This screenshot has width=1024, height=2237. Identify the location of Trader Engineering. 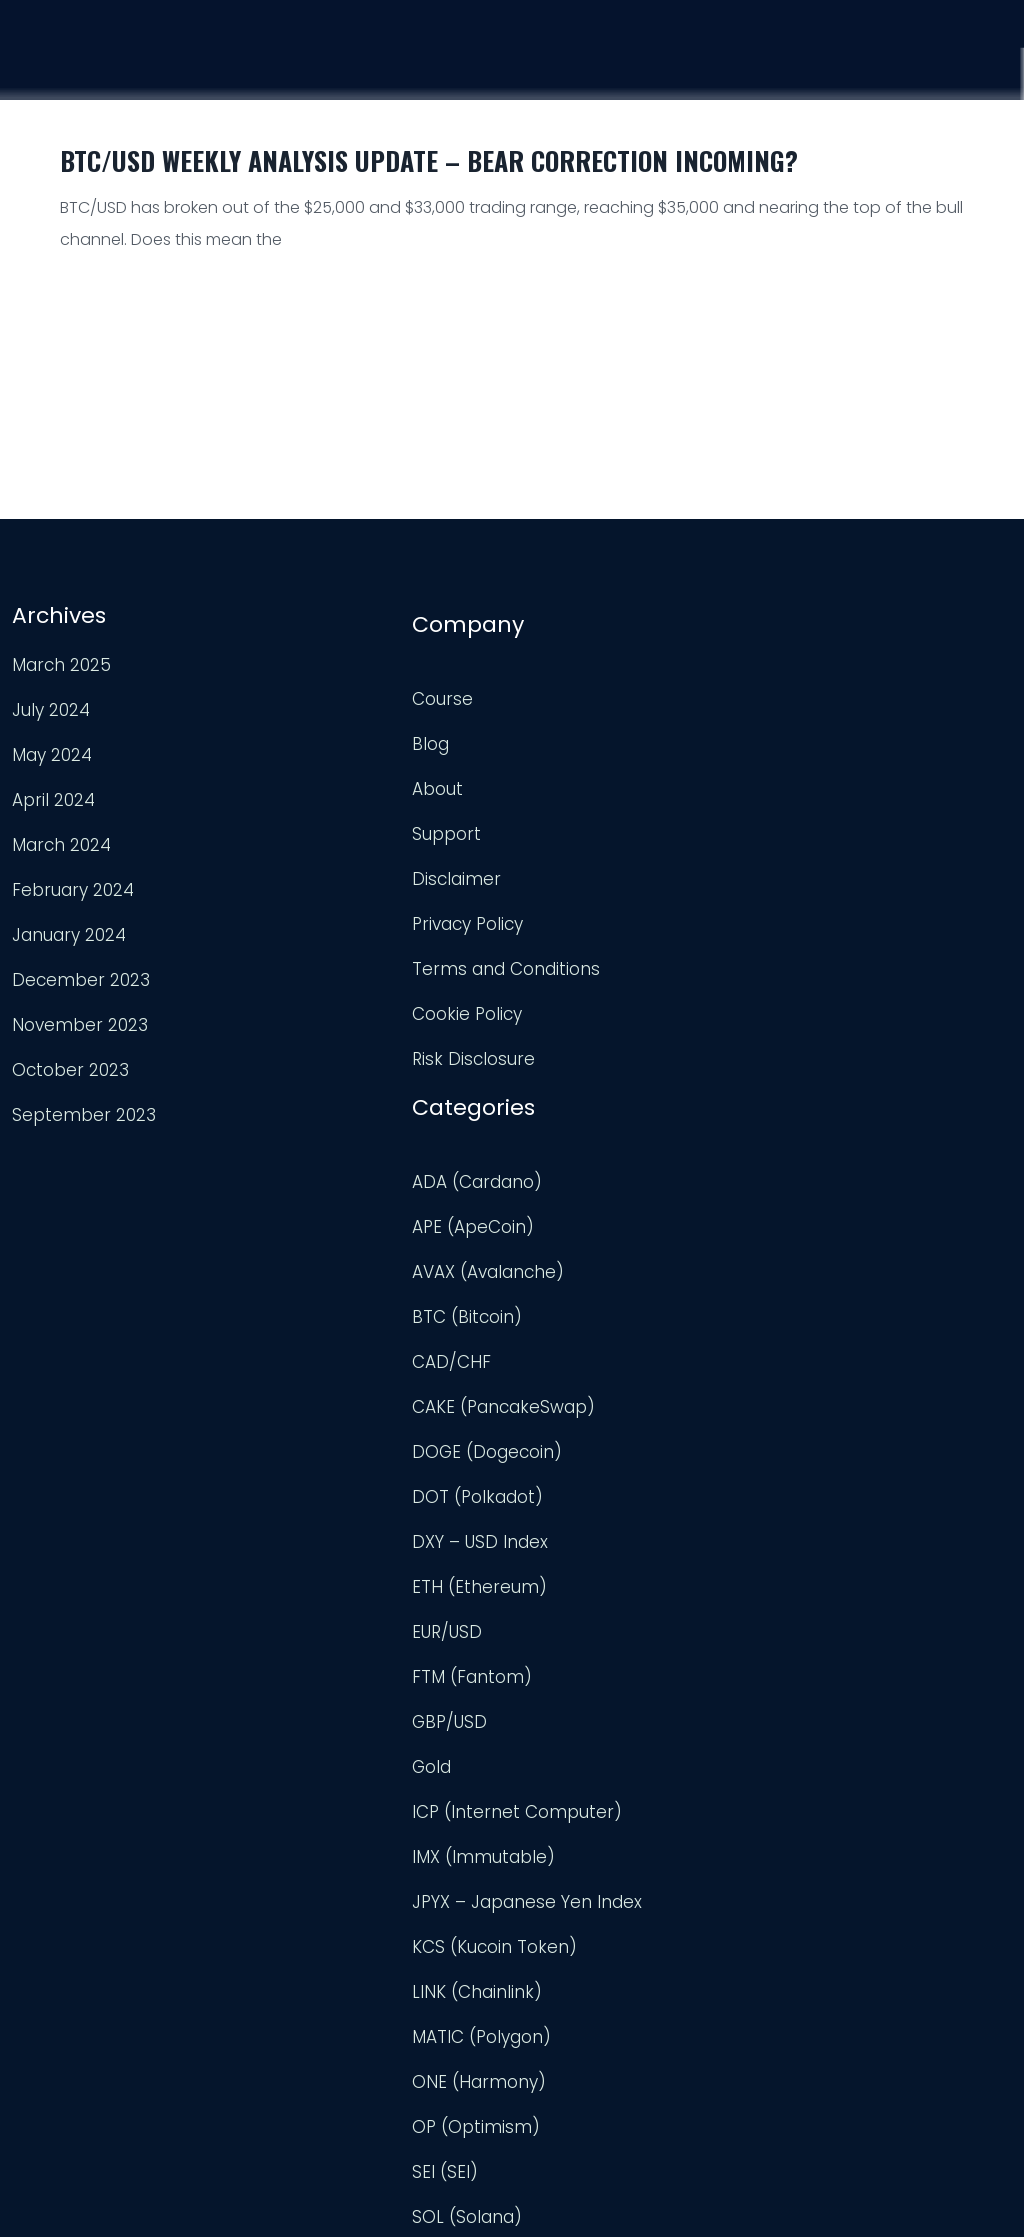
(495, 2198).